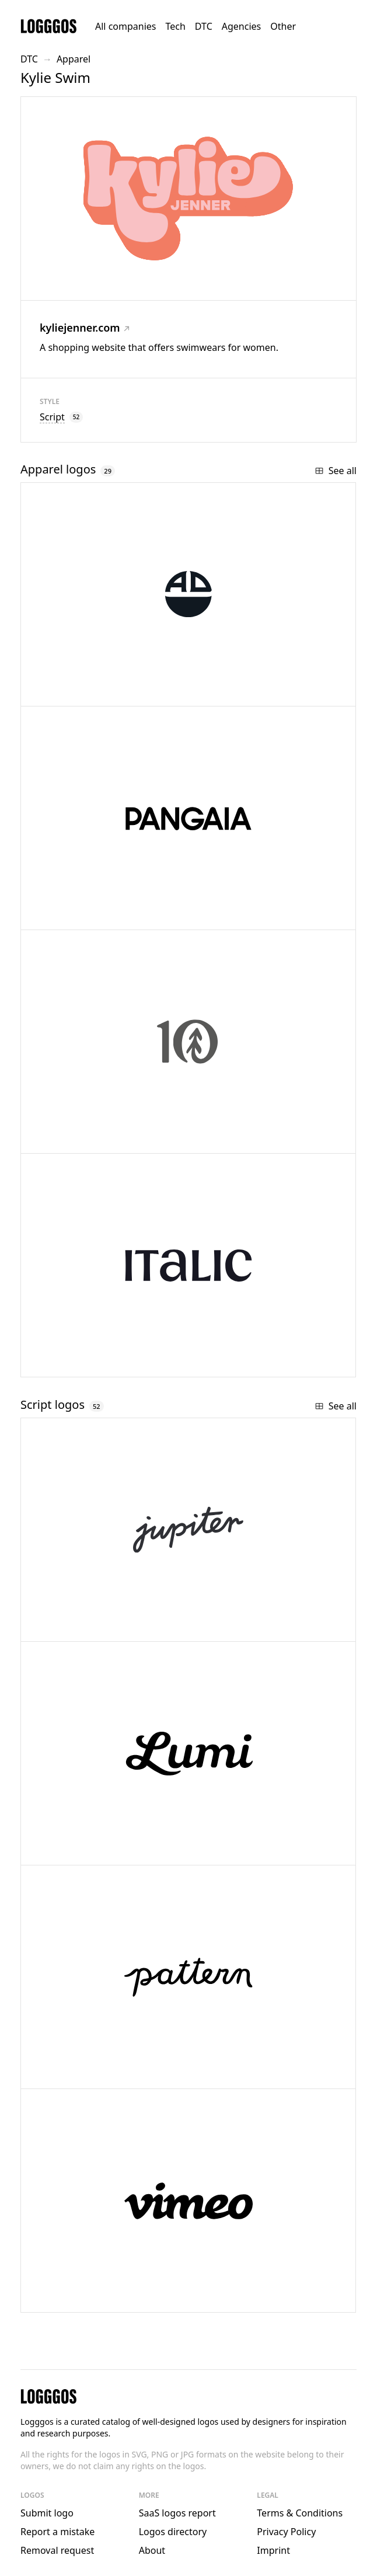  What do you see at coordinates (336, 470) in the screenshot?
I see `See all` at bounding box center [336, 470].